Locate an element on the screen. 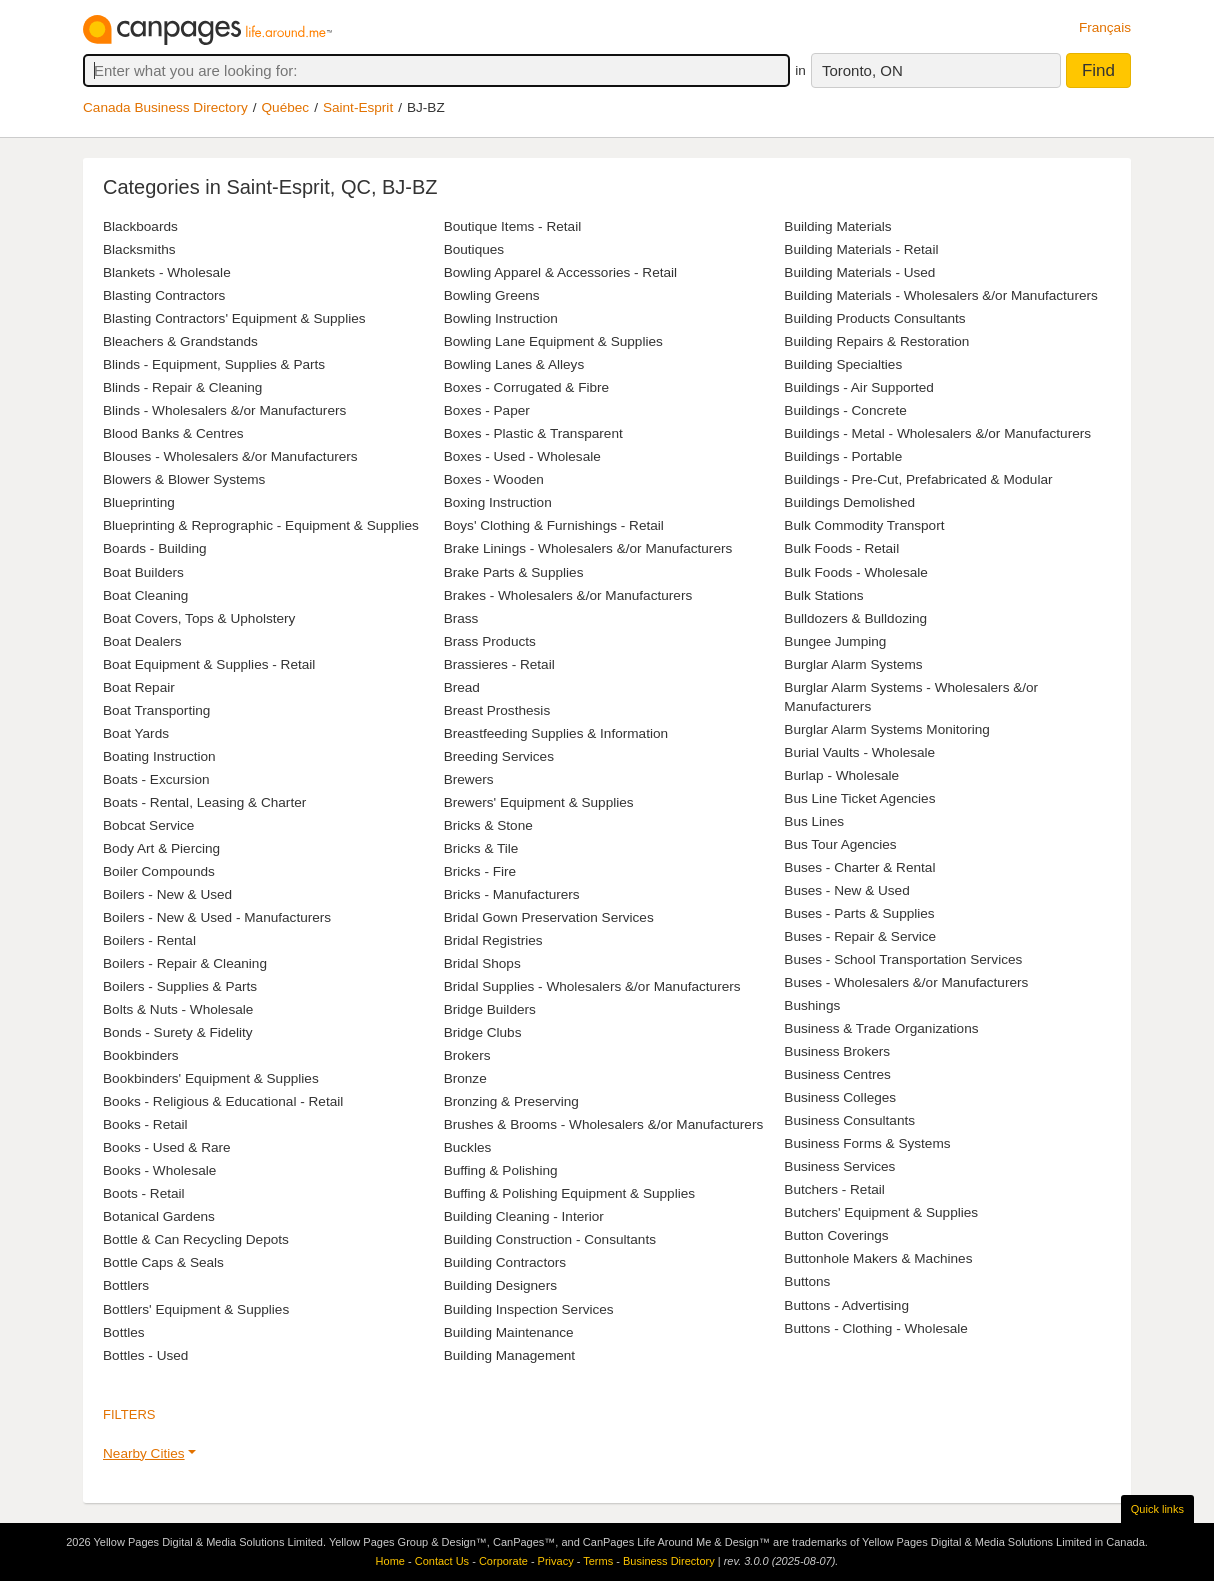 The height and width of the screenshot is (1581, 1214). Find is located at coordinates (1098, 70).